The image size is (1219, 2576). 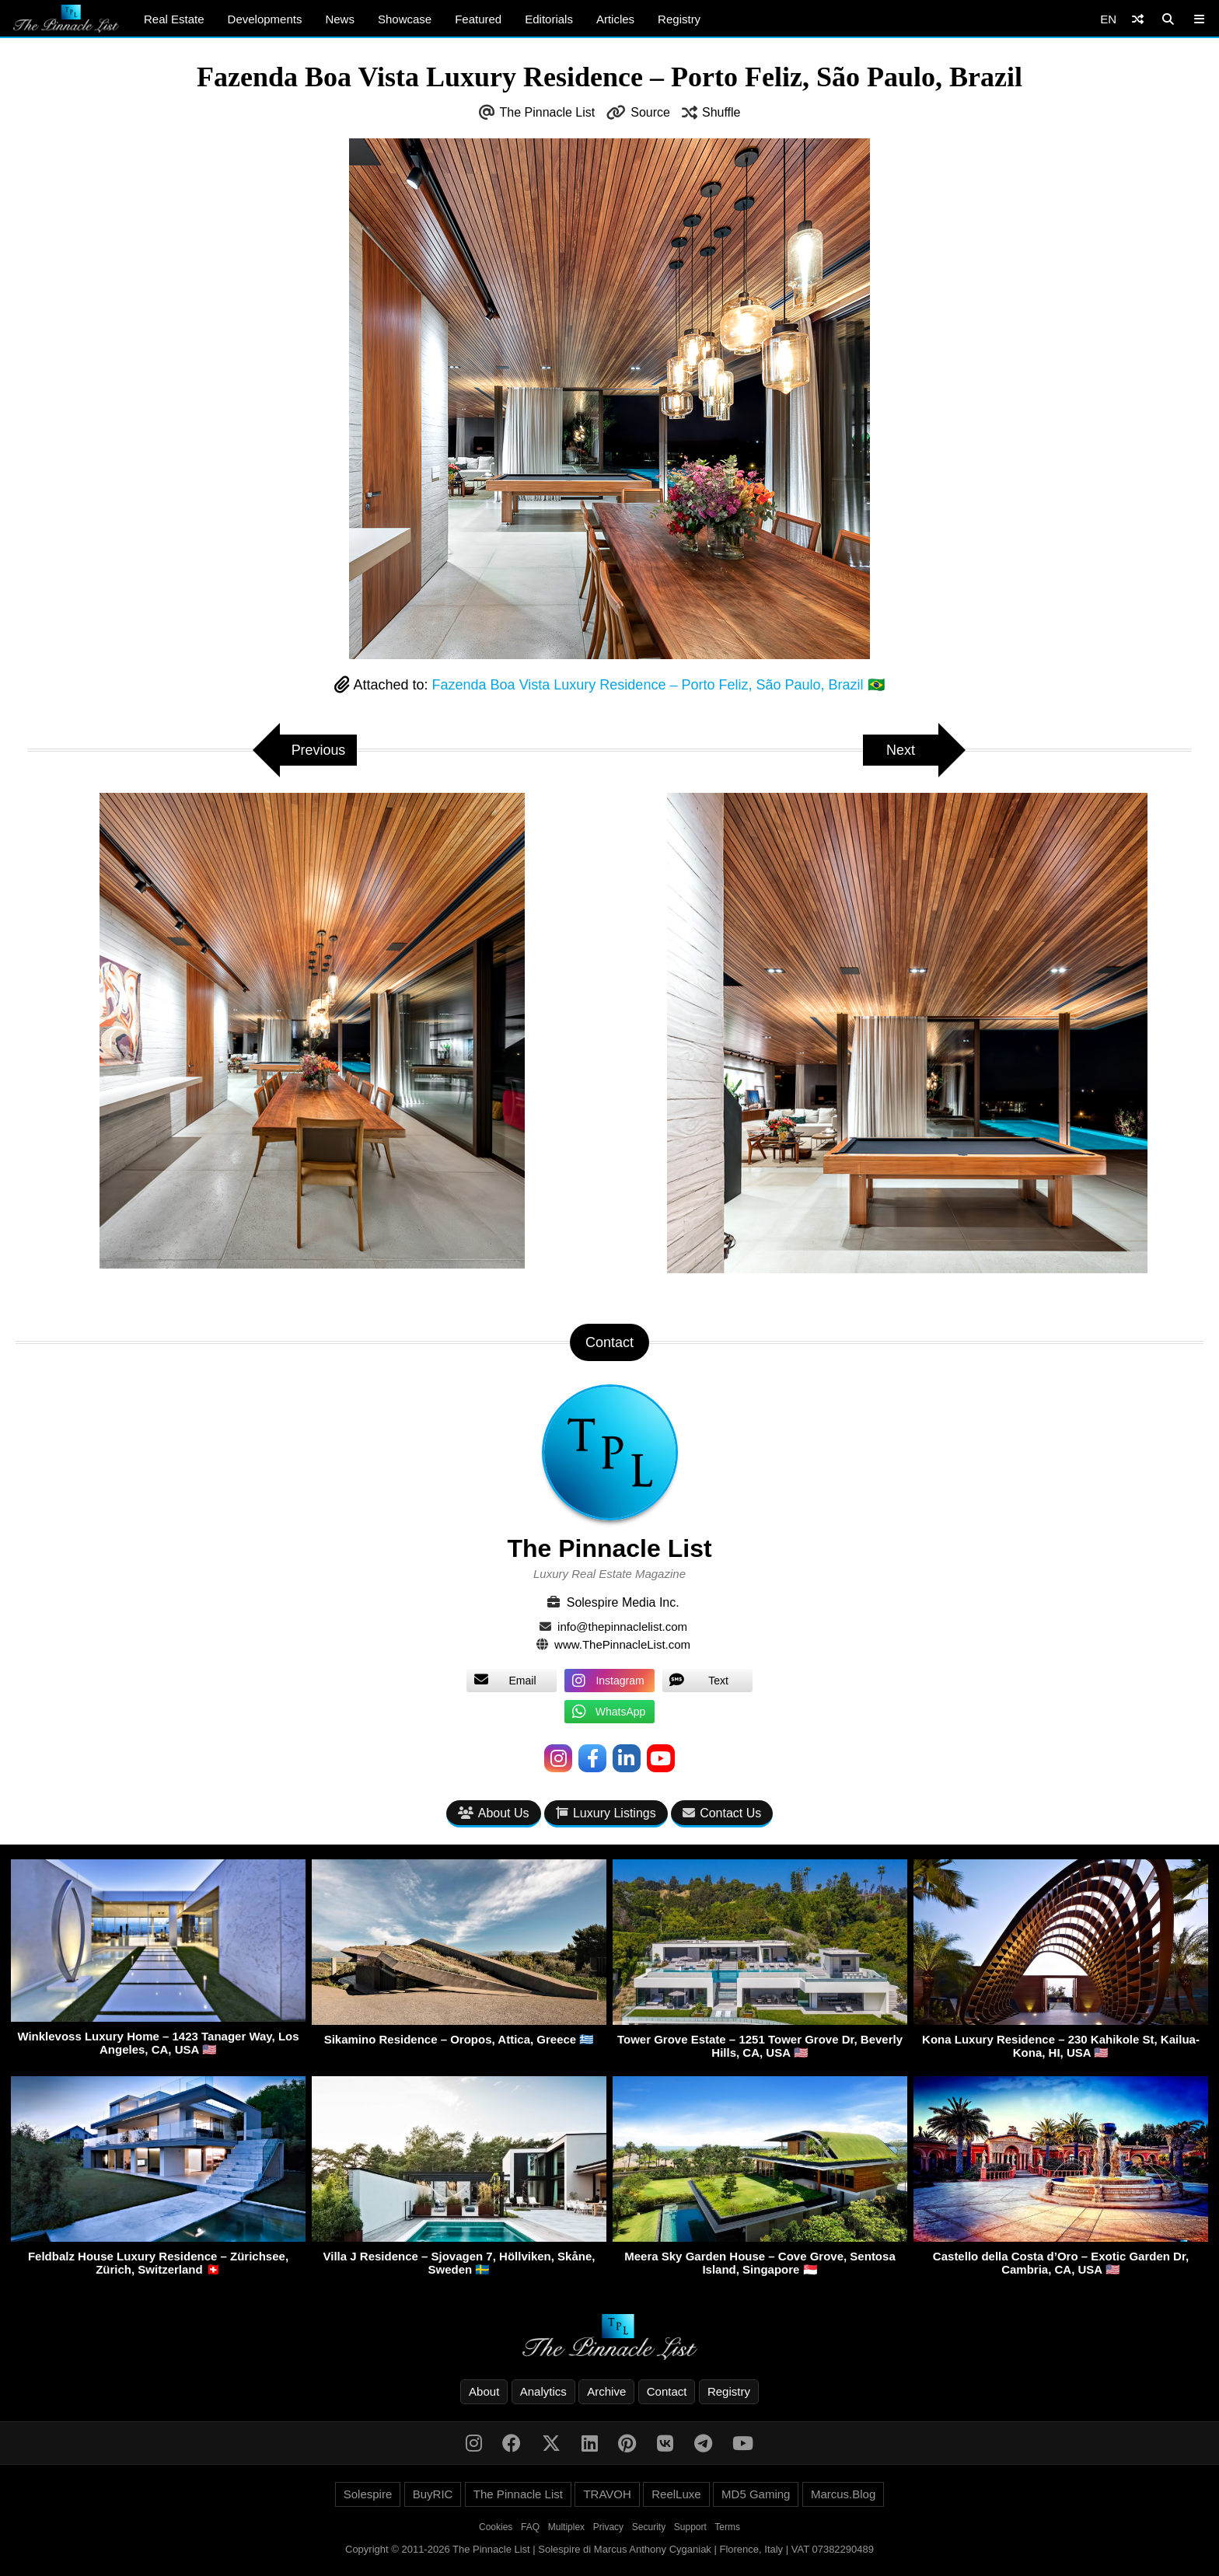 What do you see at coordinates (606, 2494) in the screenshot?
I see `TRAVOH` at bounding box center [606, 2494].